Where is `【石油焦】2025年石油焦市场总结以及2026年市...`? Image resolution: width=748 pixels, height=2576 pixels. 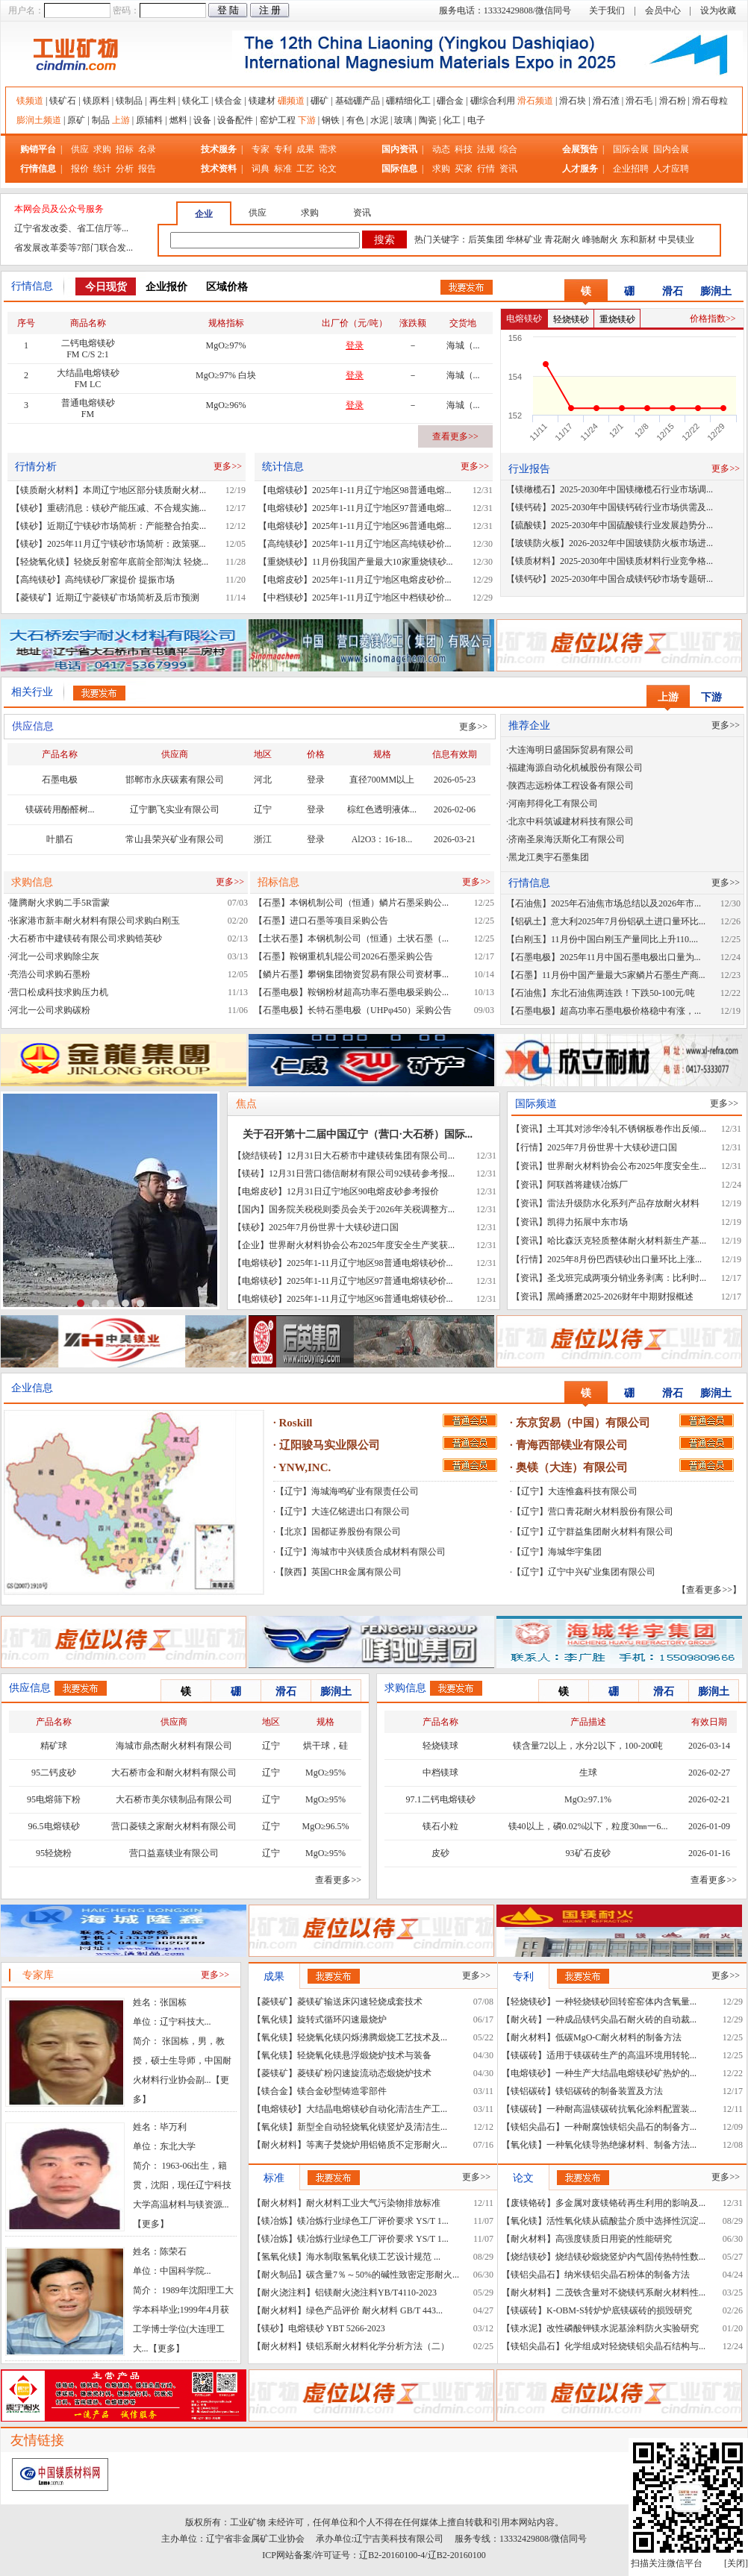 【石油焦】2025年石油焦市场总结以及2026年市... is located at coordinates (603, 903).